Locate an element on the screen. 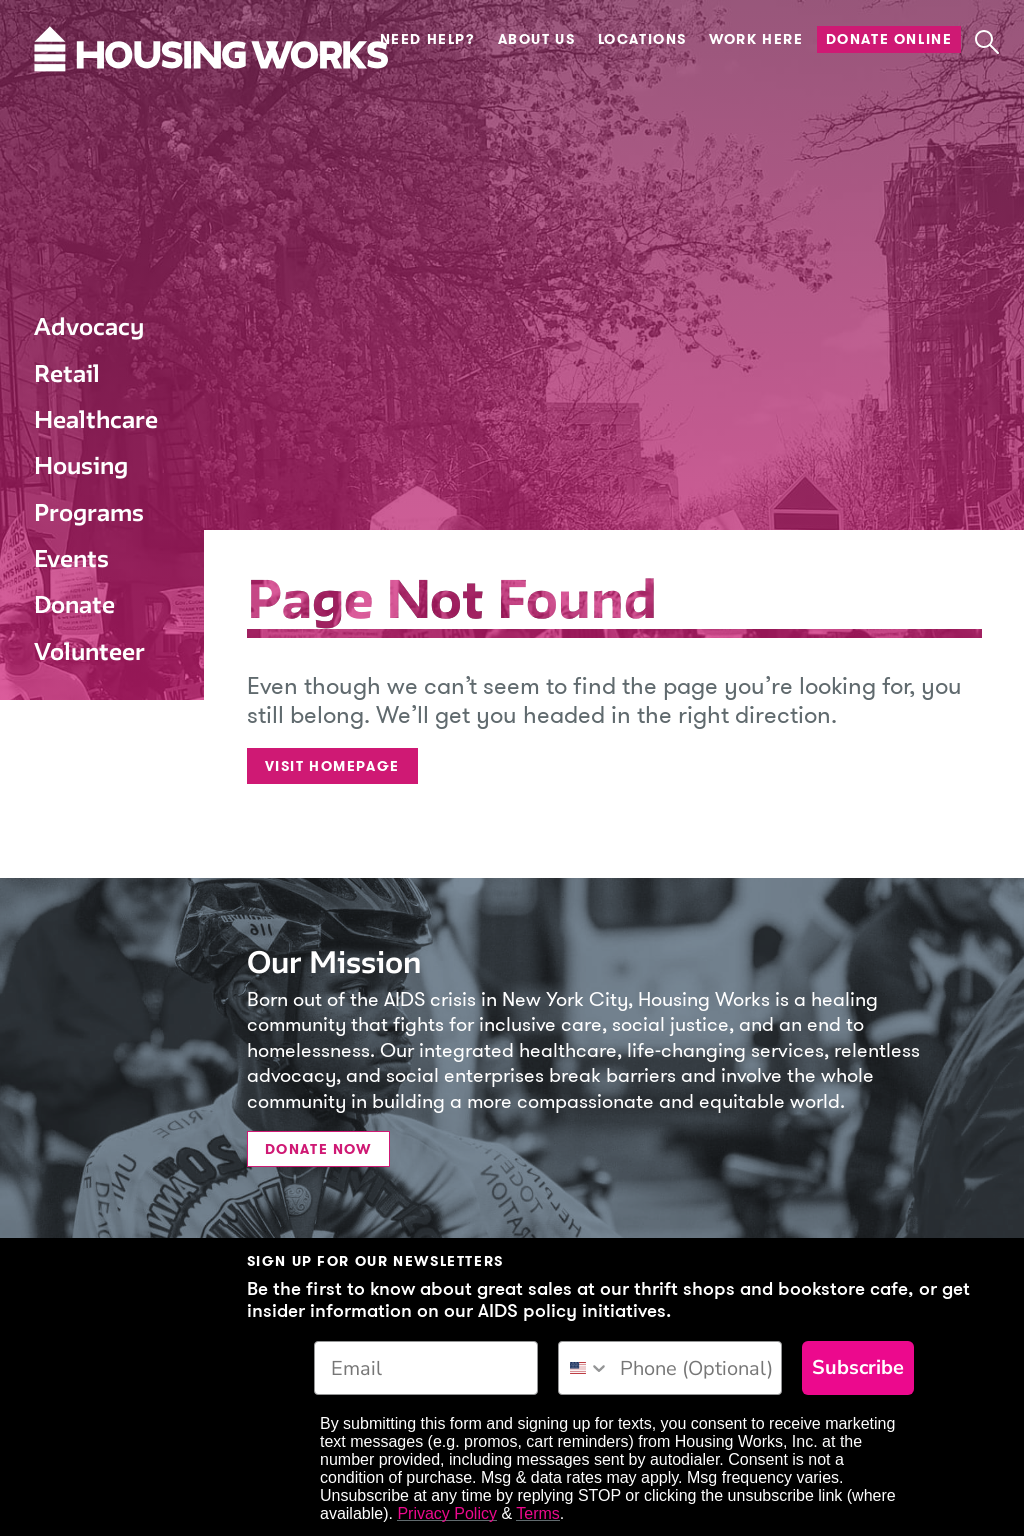 Image resolution: width=1024 pixels, height=1536 pixels. Healthcare is located at coordinates (96, 419).